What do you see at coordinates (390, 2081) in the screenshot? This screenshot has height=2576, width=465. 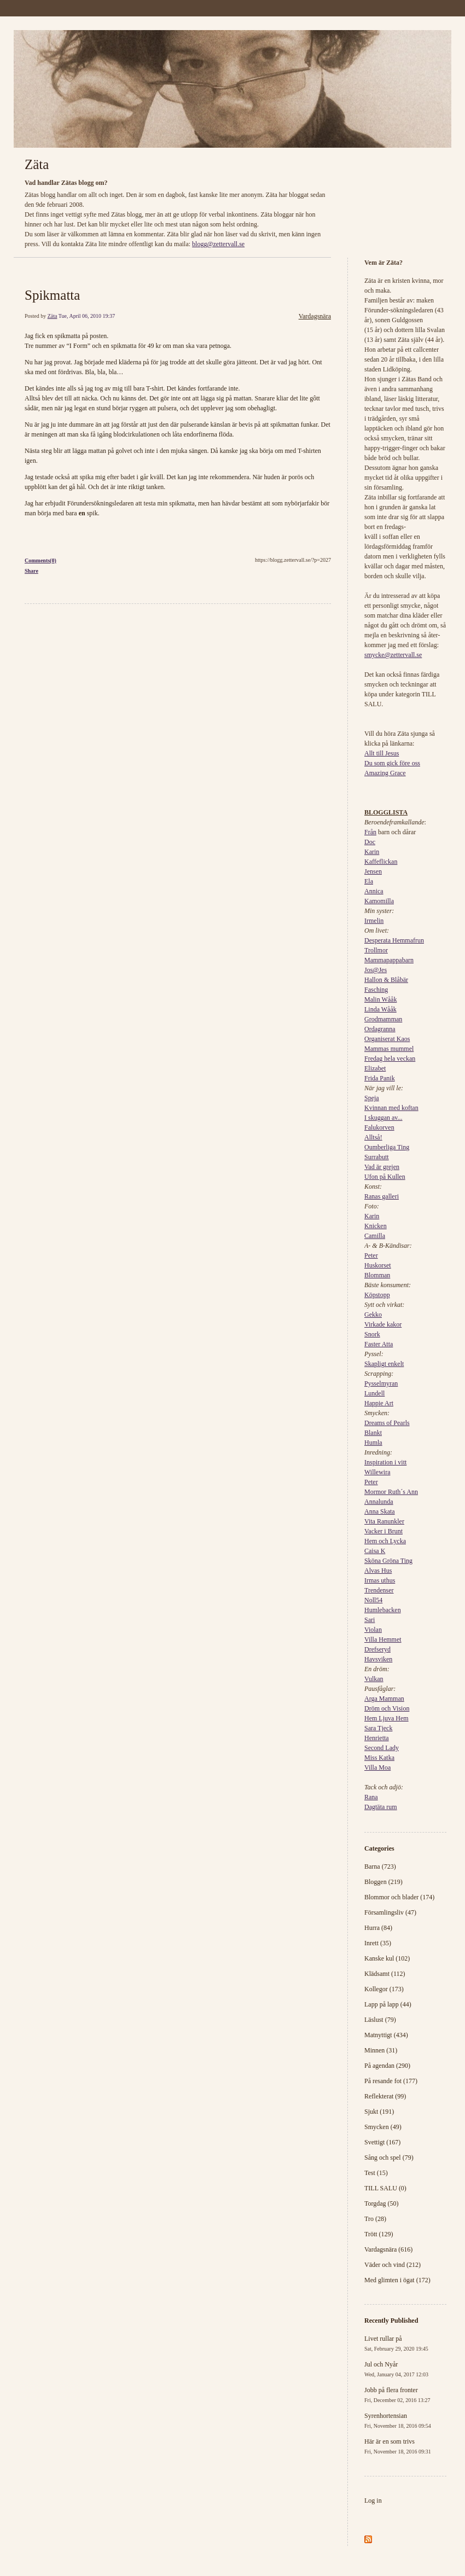 I see `På resande fot (177)` at bounding box center [390, 2081].